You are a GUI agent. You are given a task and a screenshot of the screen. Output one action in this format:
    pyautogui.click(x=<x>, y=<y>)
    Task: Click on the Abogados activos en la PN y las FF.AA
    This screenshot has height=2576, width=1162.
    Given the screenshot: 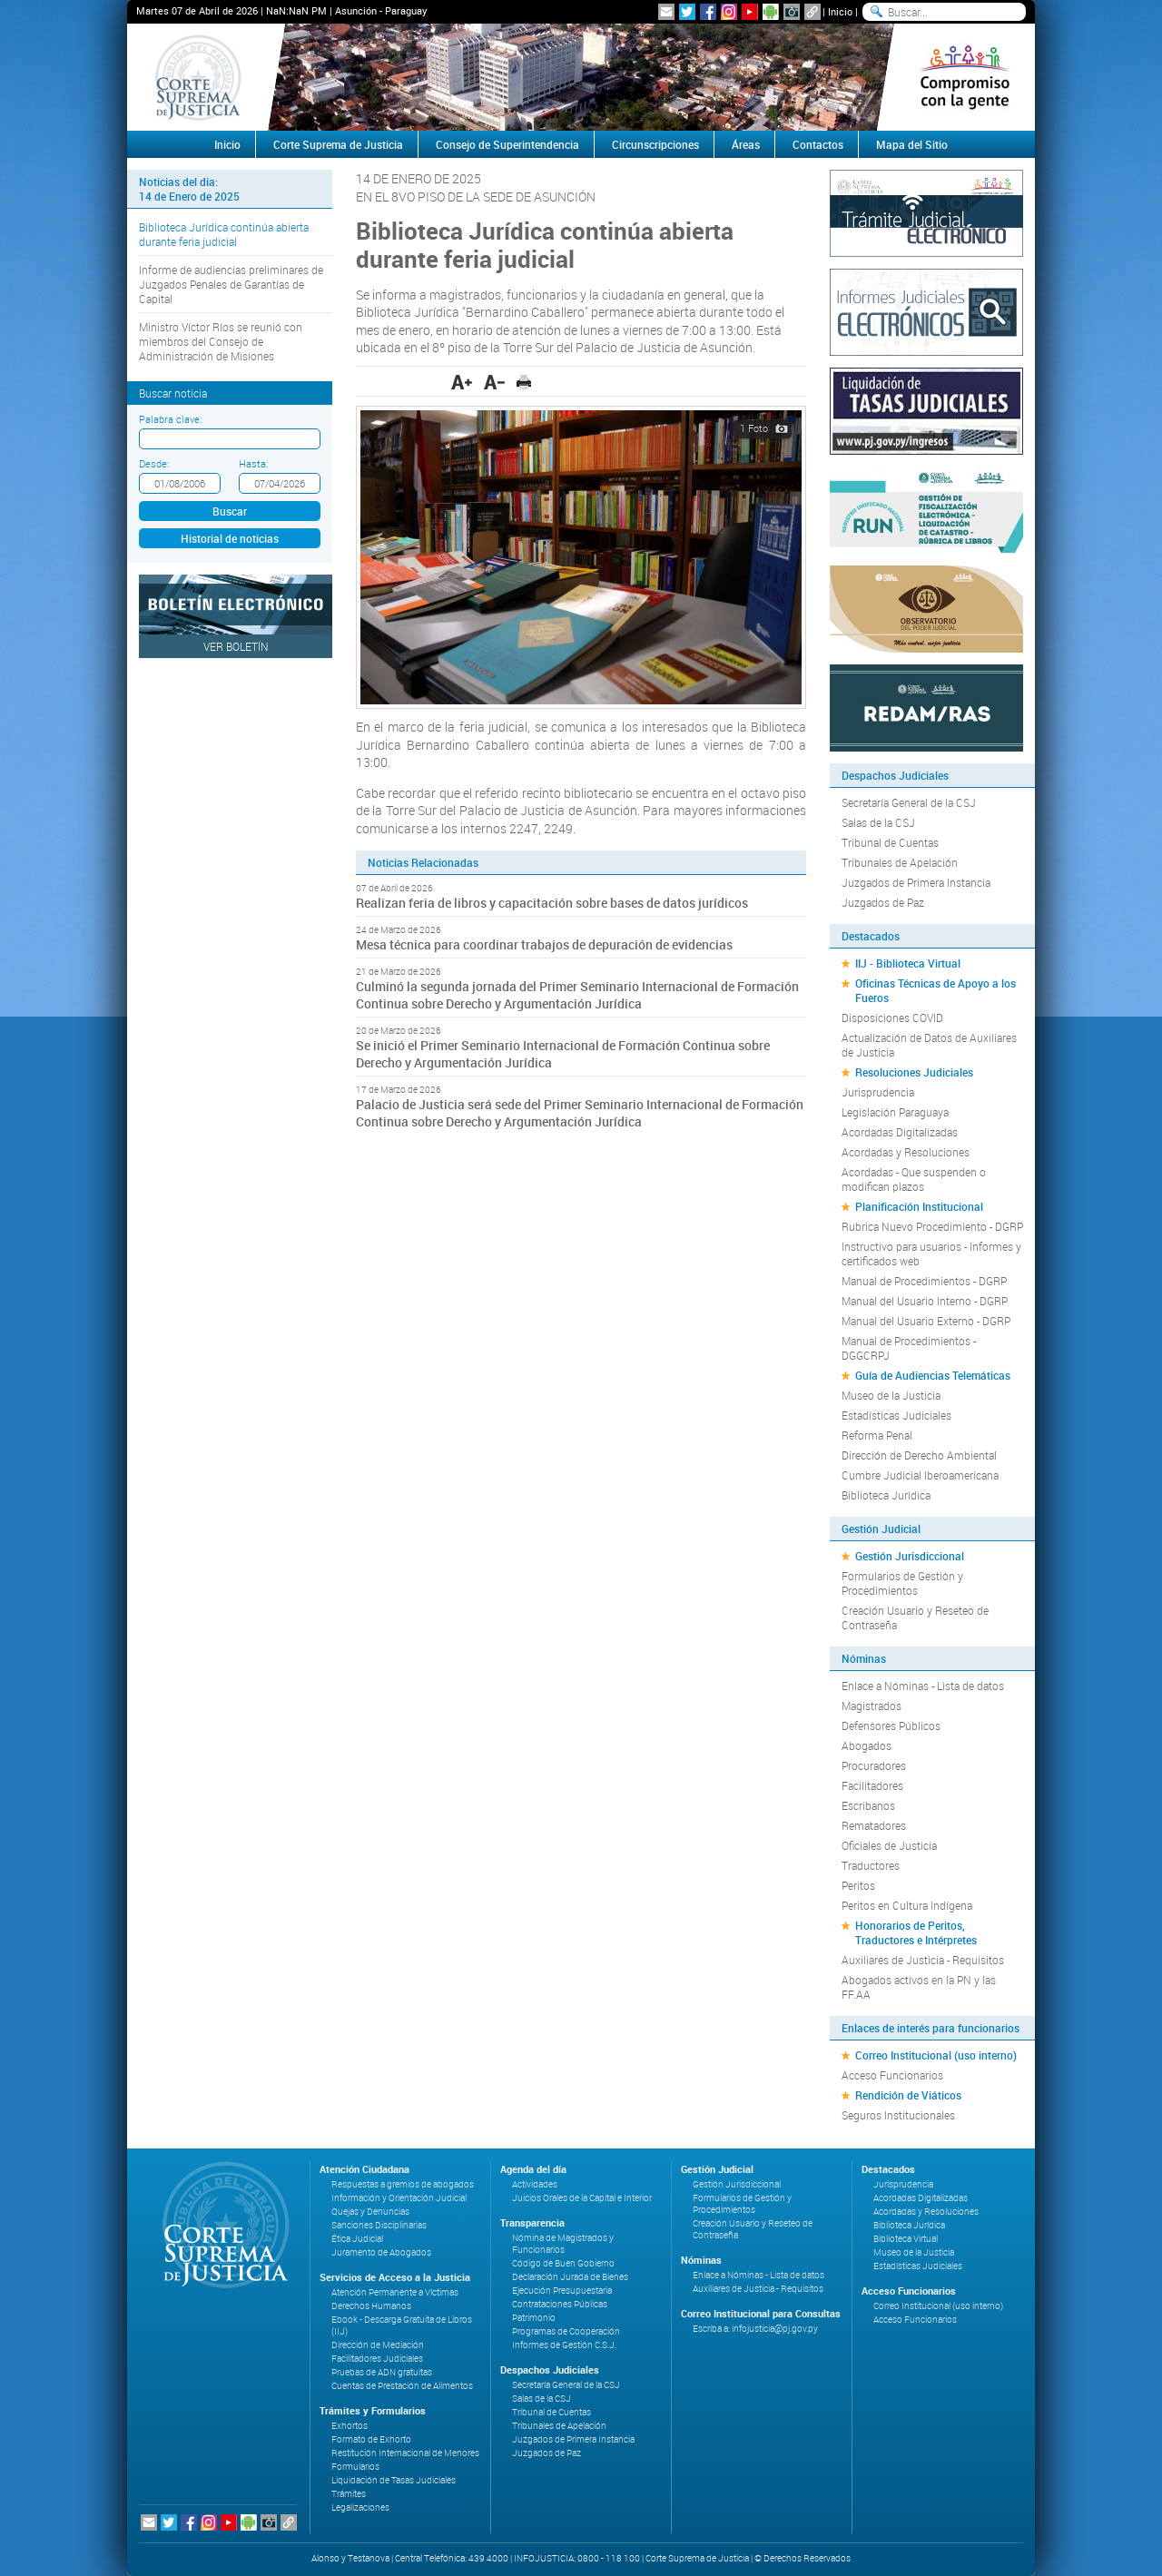 What is the action you would take?
    pyautogui.click(x=919, y=1986)
    